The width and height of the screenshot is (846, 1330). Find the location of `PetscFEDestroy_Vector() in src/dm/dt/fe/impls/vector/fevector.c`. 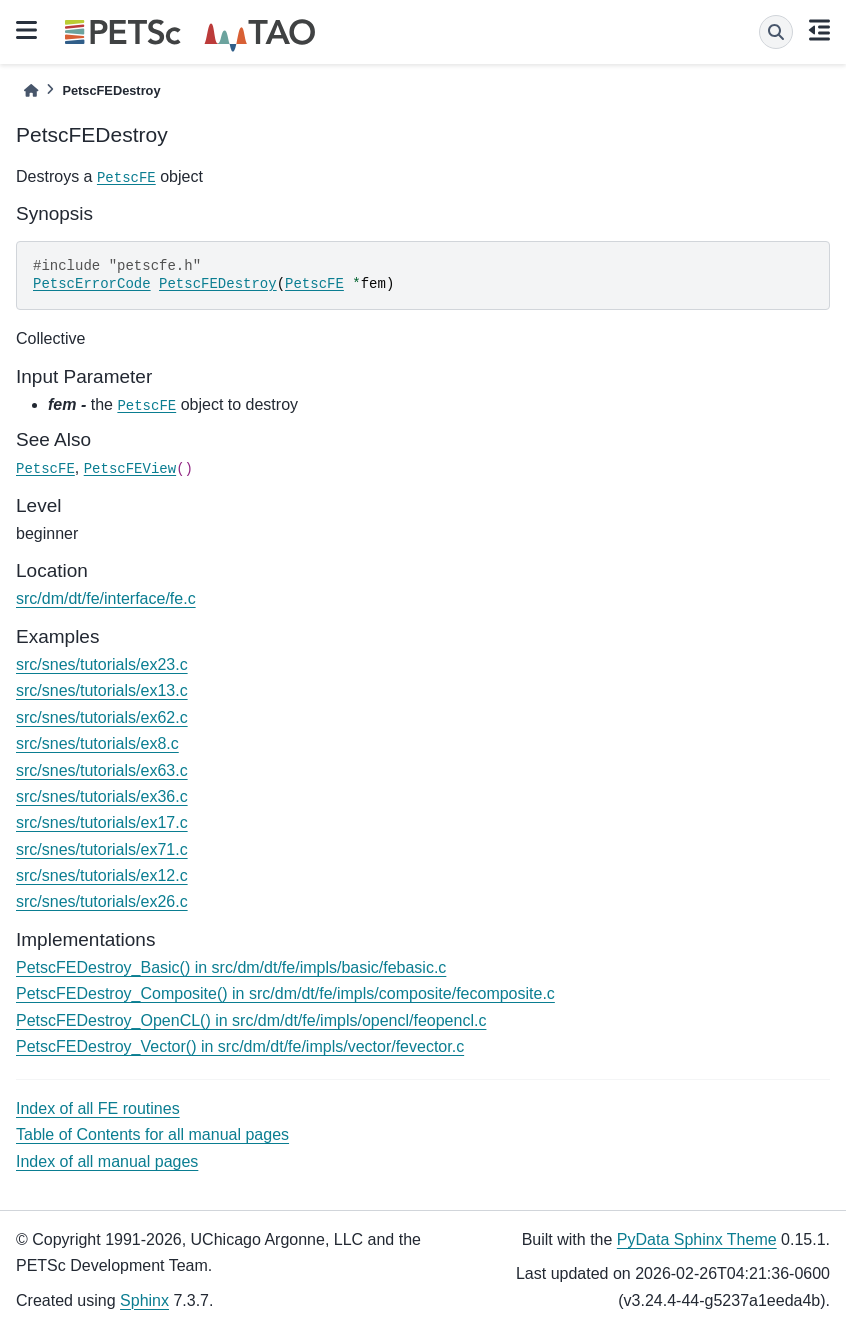

PetscFEDestroy_Vector() in src/dm/dt/fe/impls/vector/fevector.c is located at coordinates (240, 1046).